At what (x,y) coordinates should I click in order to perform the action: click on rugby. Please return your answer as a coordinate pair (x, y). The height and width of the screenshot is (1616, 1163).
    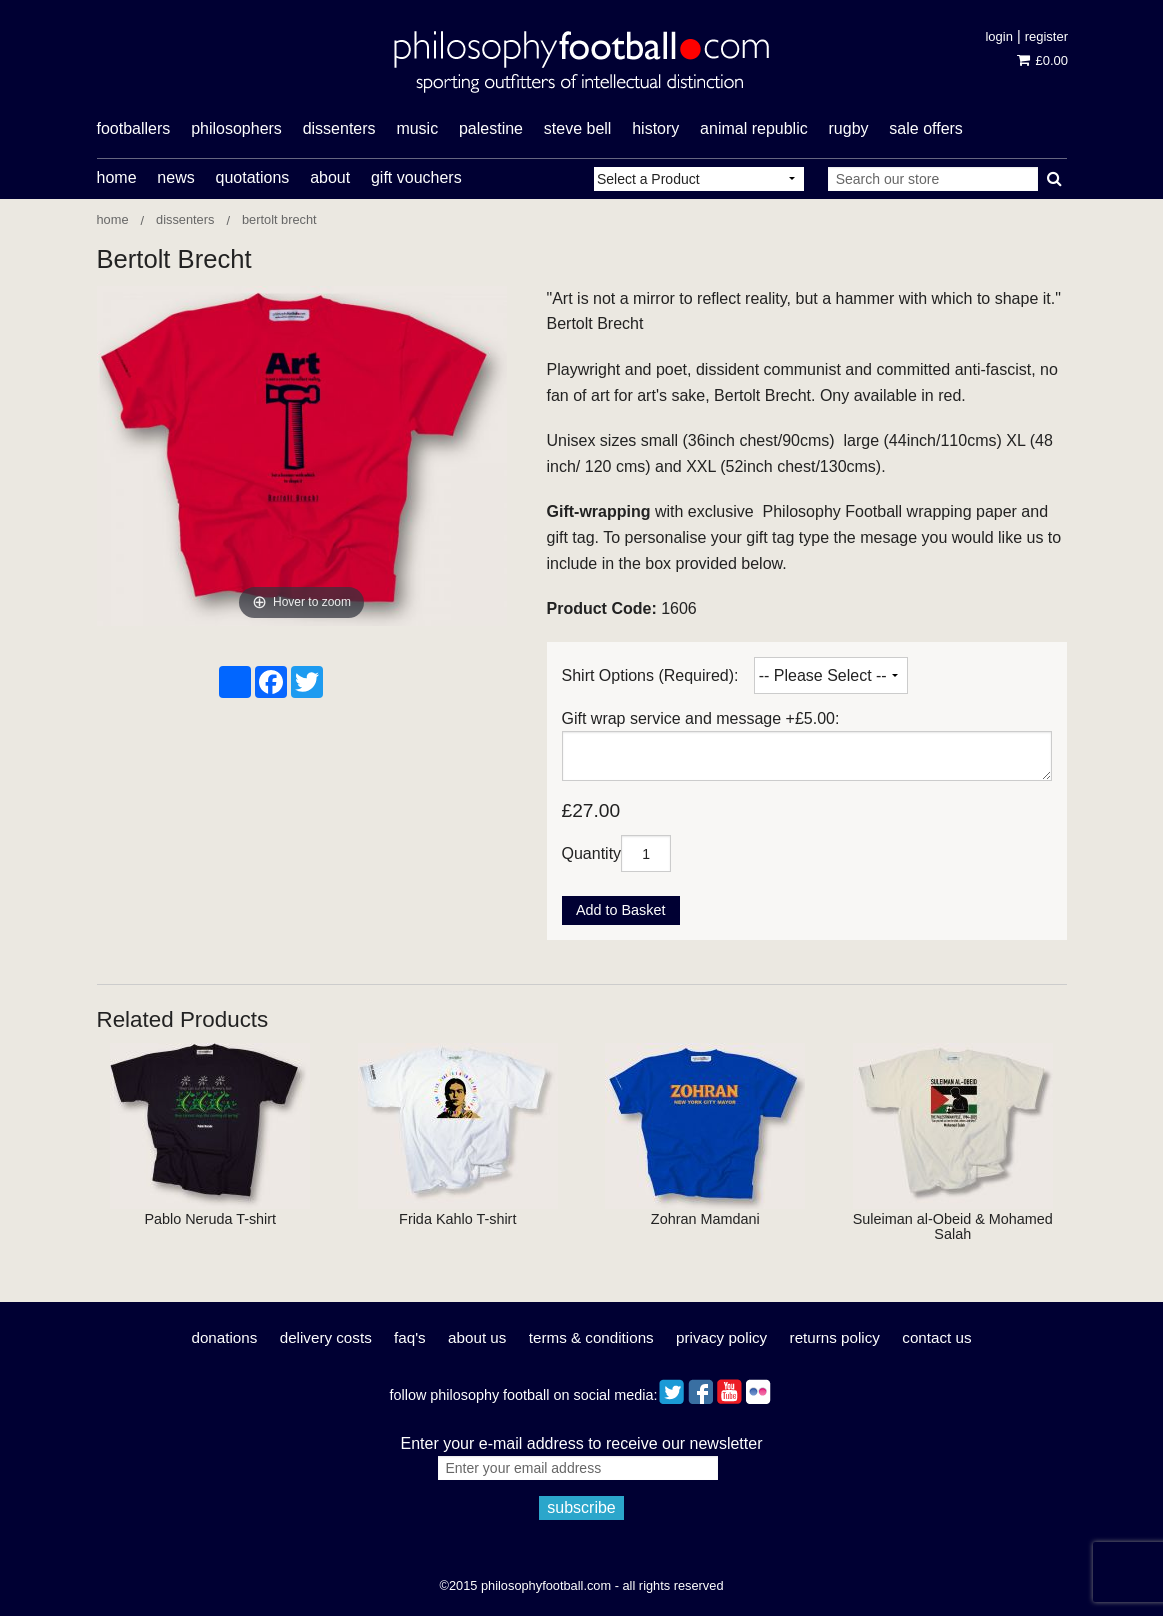
    Looking at the image, I should click on (849, 128).